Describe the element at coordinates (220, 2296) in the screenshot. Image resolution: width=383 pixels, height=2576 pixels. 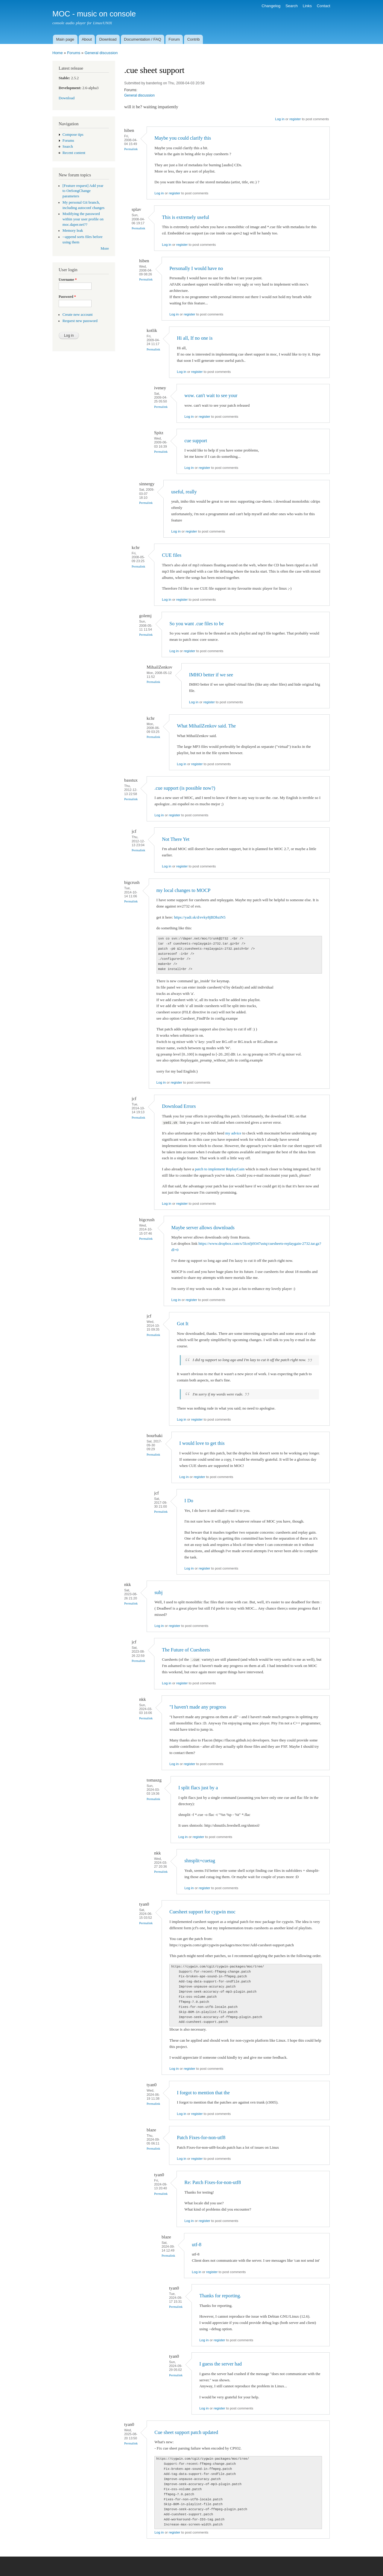
I see `Thanks for reporting.` at that location.